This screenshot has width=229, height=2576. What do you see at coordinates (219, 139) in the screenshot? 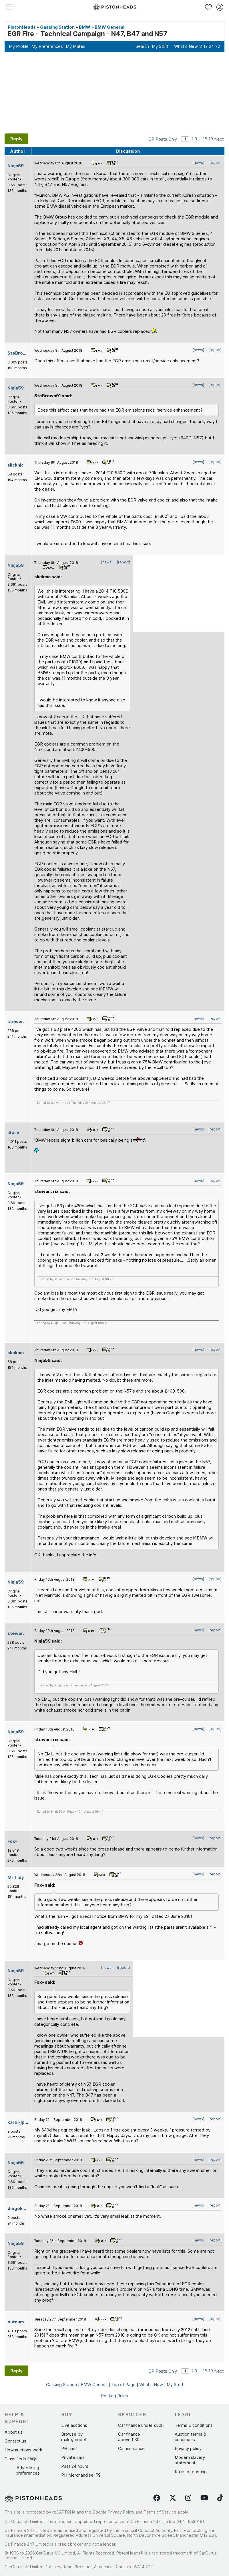
I see `Next` at bounding box center [219, 139].